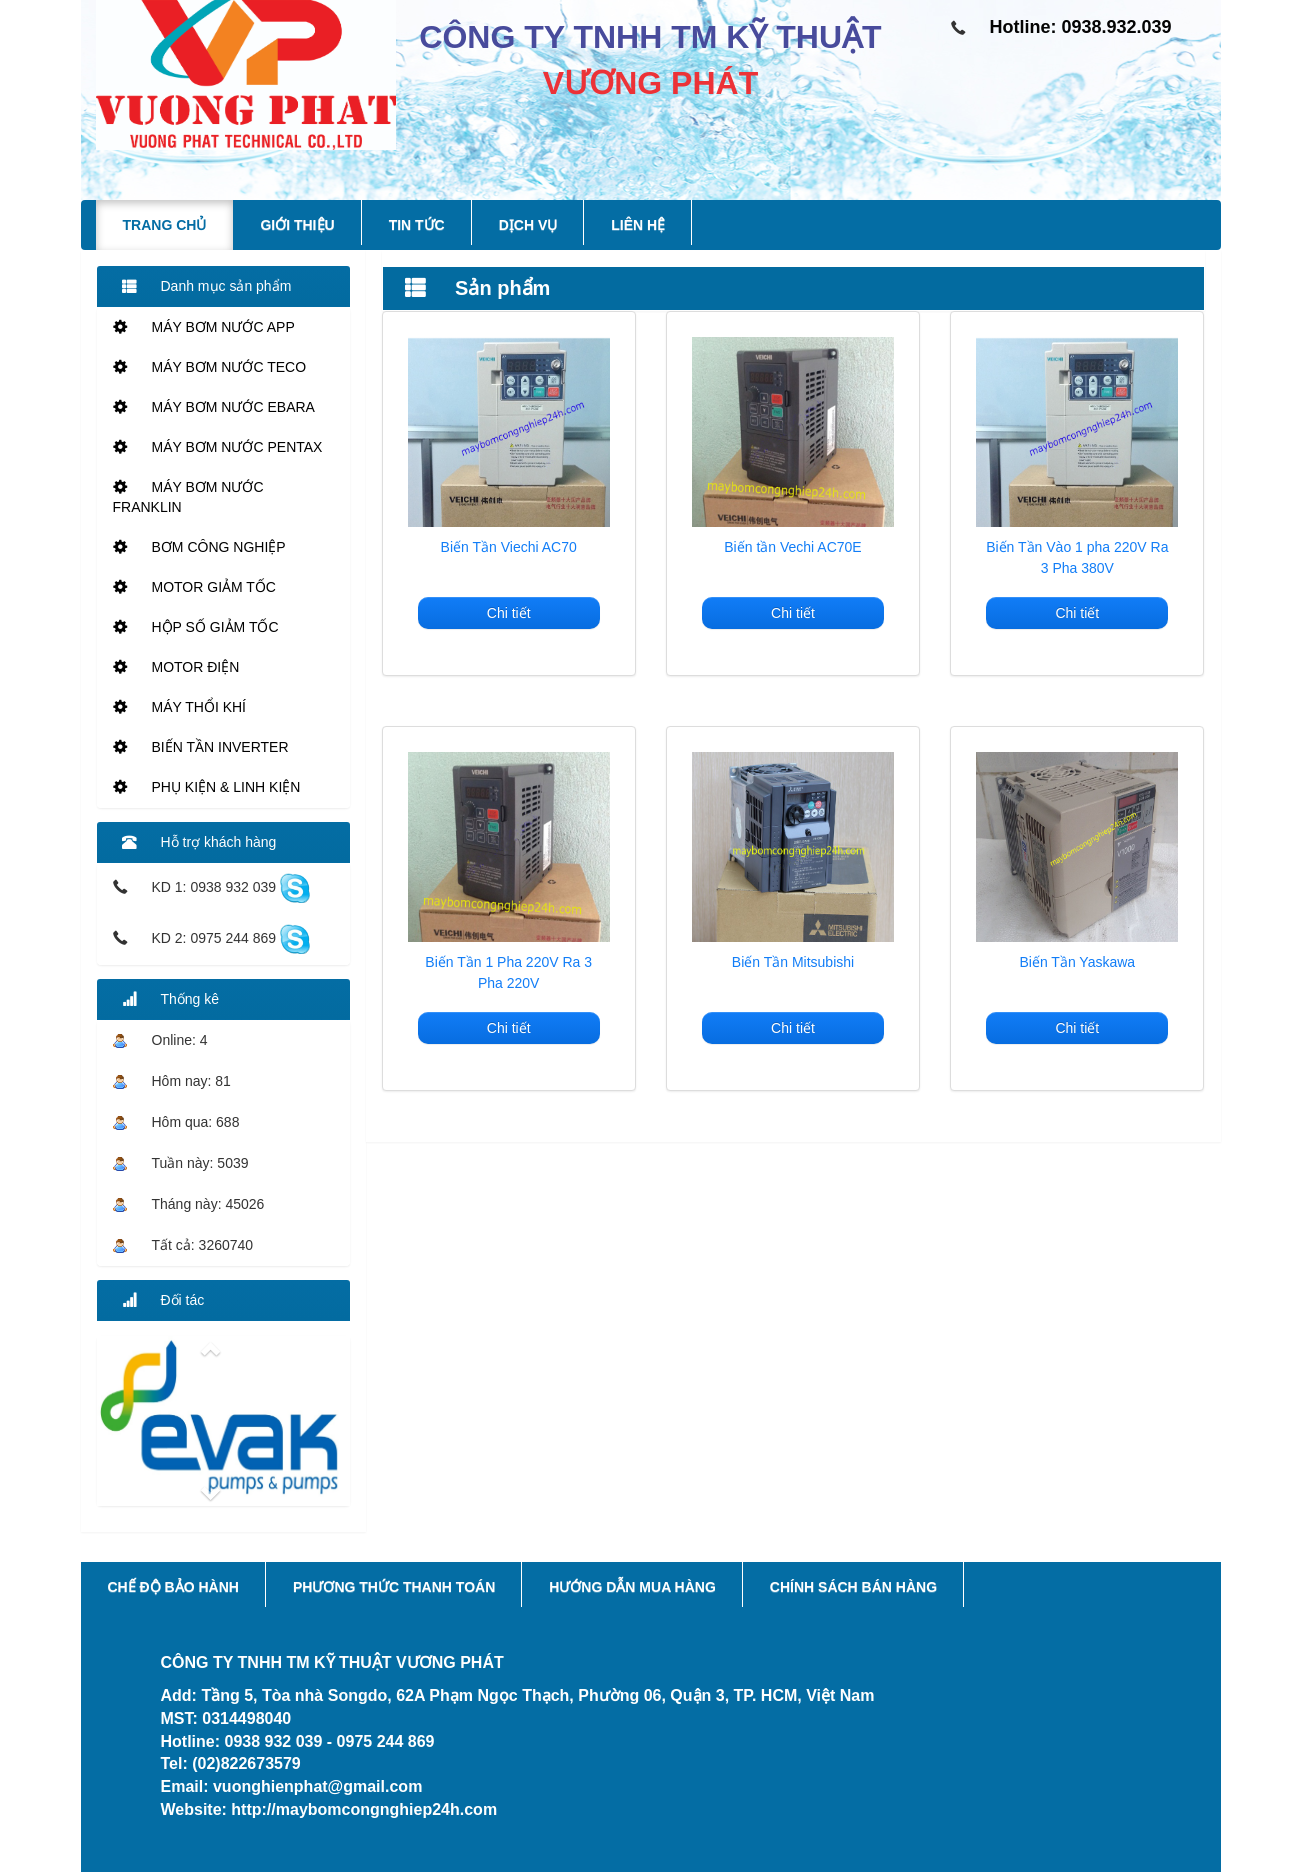 The height and width of the screenshot is (1872, 1301). Describe the element at coordinates (204, 327) in the screenshot. I see `MÁY BƠM NƯỚC APP` at that location.